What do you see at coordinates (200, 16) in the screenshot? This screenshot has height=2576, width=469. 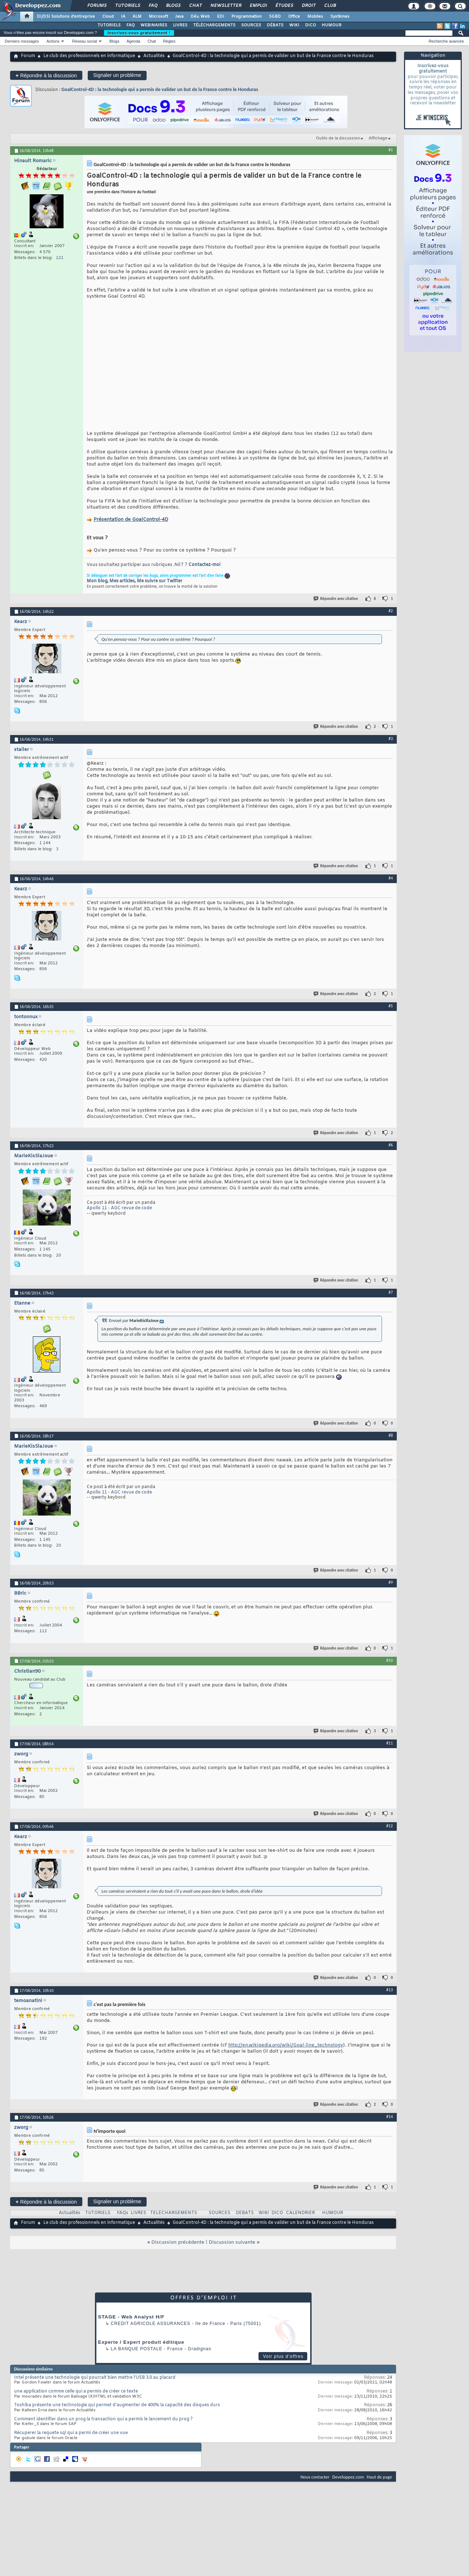 I see `Dév. Web` at bounding box center [200, 16].